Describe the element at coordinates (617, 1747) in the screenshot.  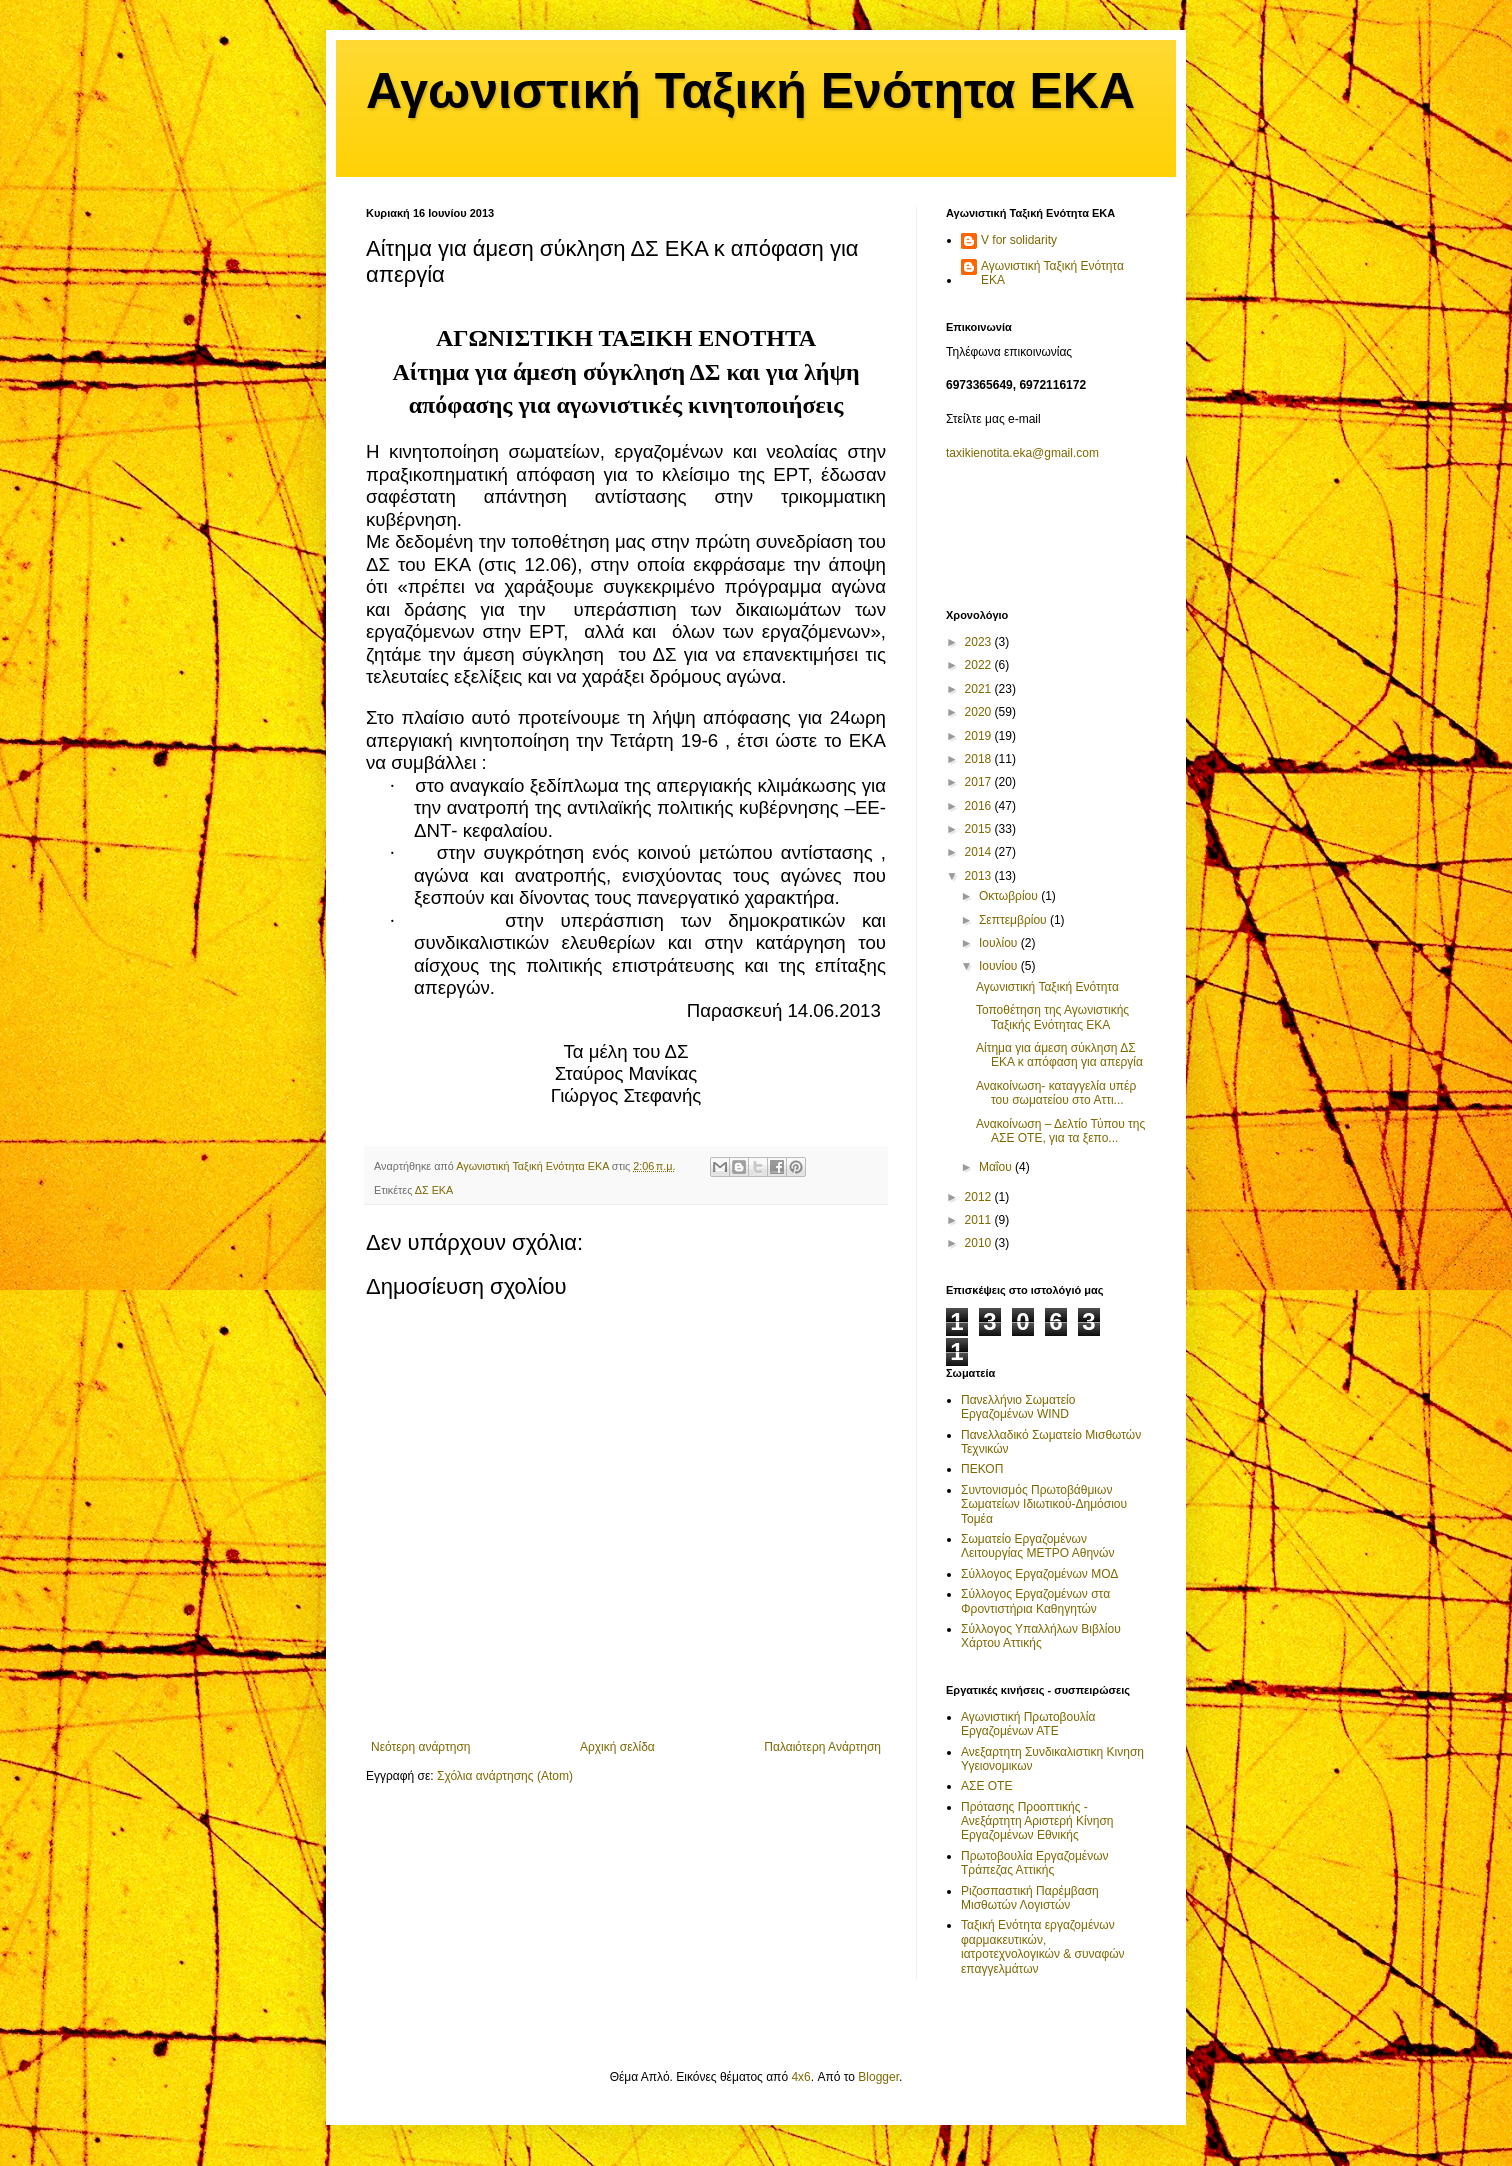
I see `Αρχική σελίδα` at that location.